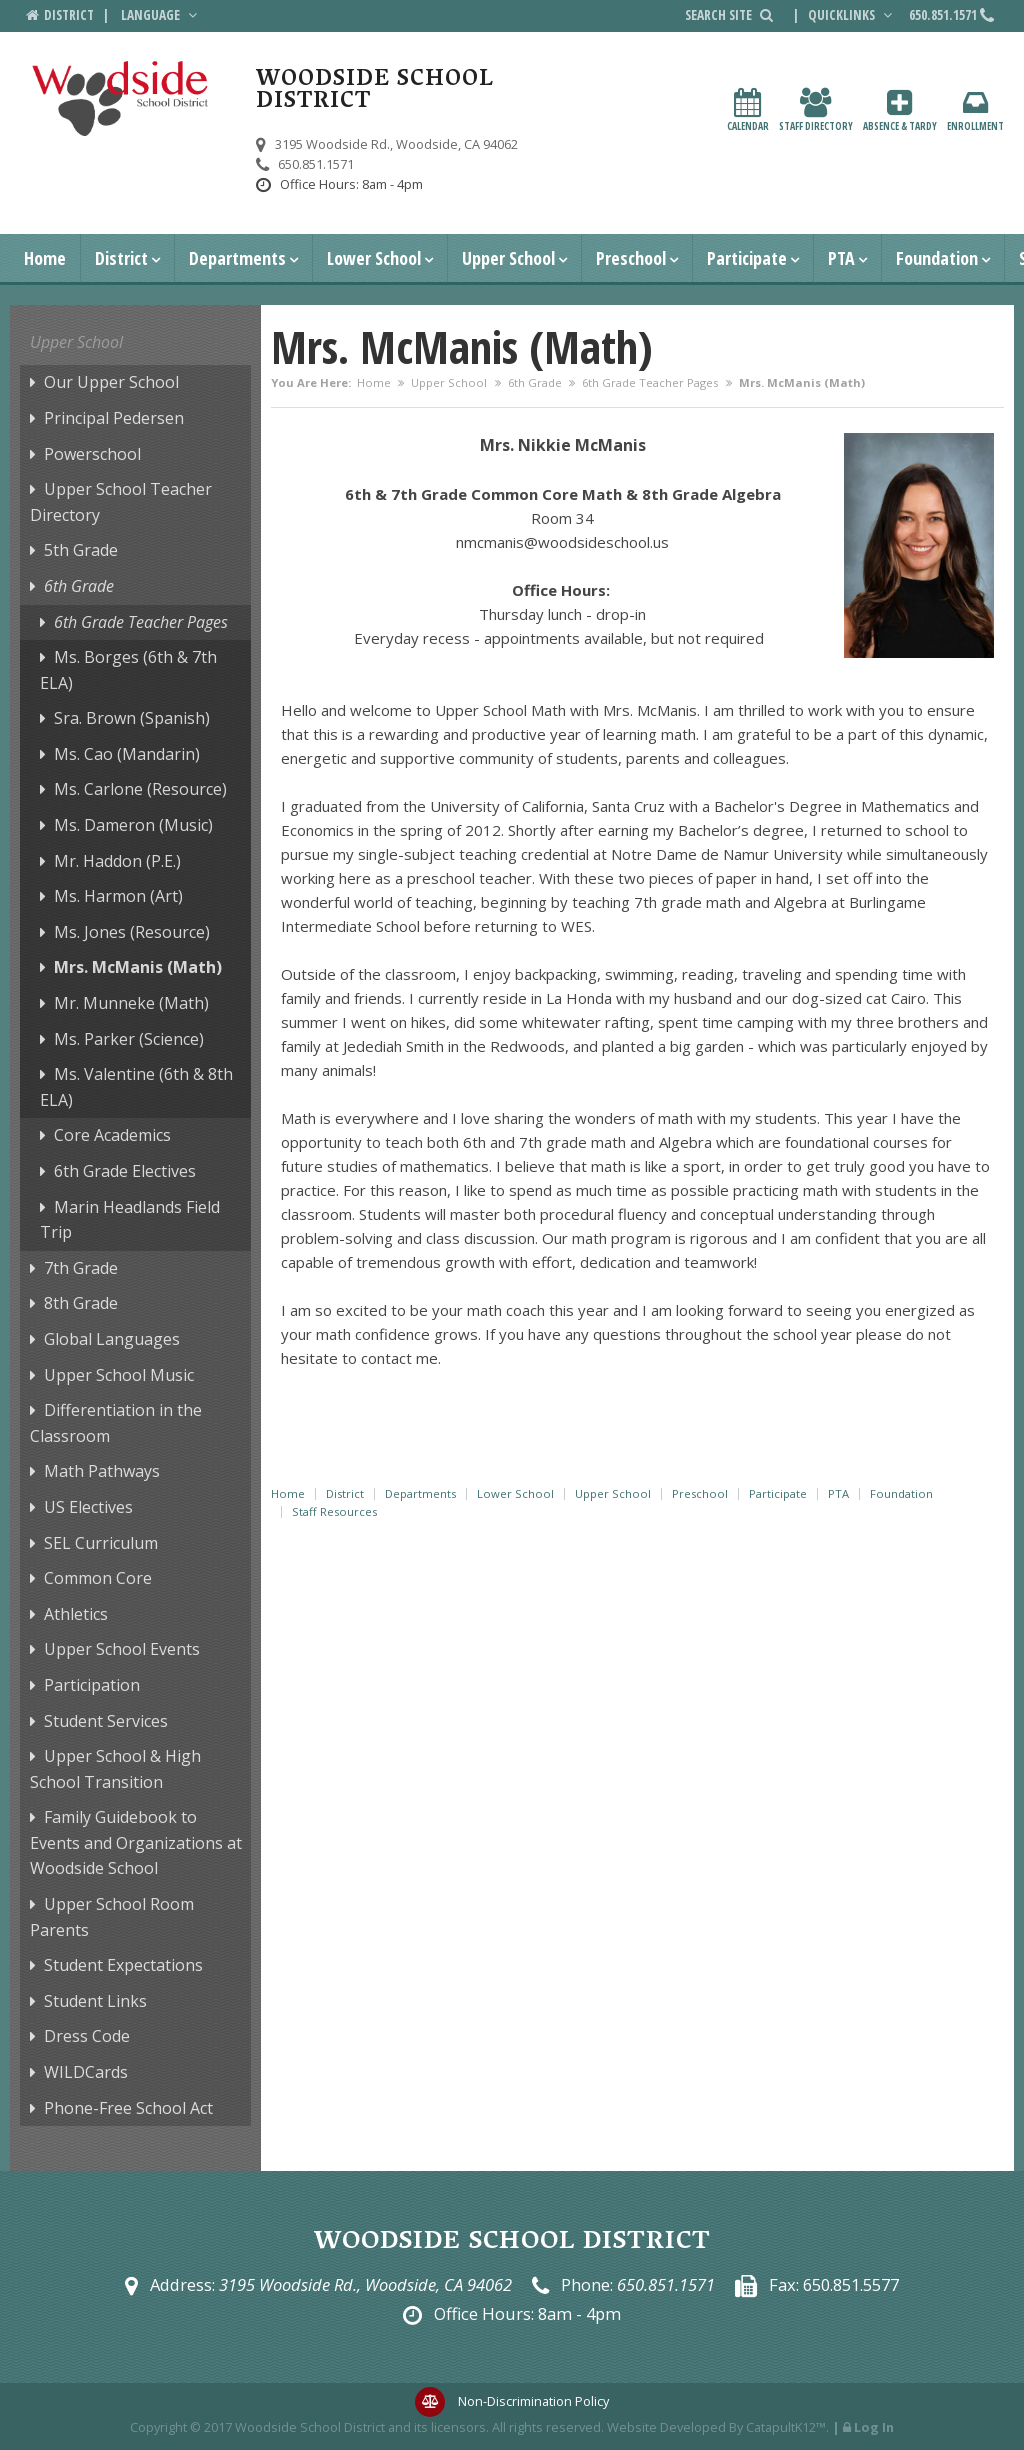 This screenshot has height=2450, width=1024. What do you see at coordinates (161, 15) in the screenshot?
I see `Language` at bounding box center [161, 15].